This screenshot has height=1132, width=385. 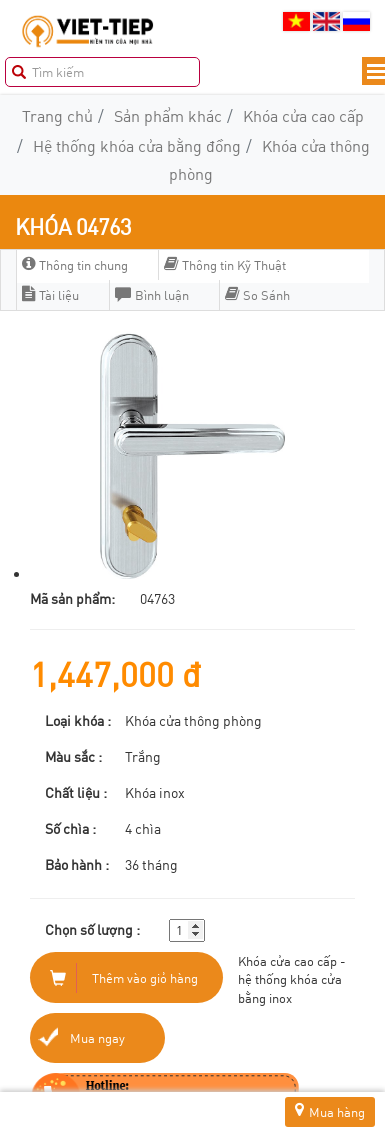 What do you see at coordinates (57, 115) in the screenshot?
I see `Trang chủ` at bounding box center [57, 115].